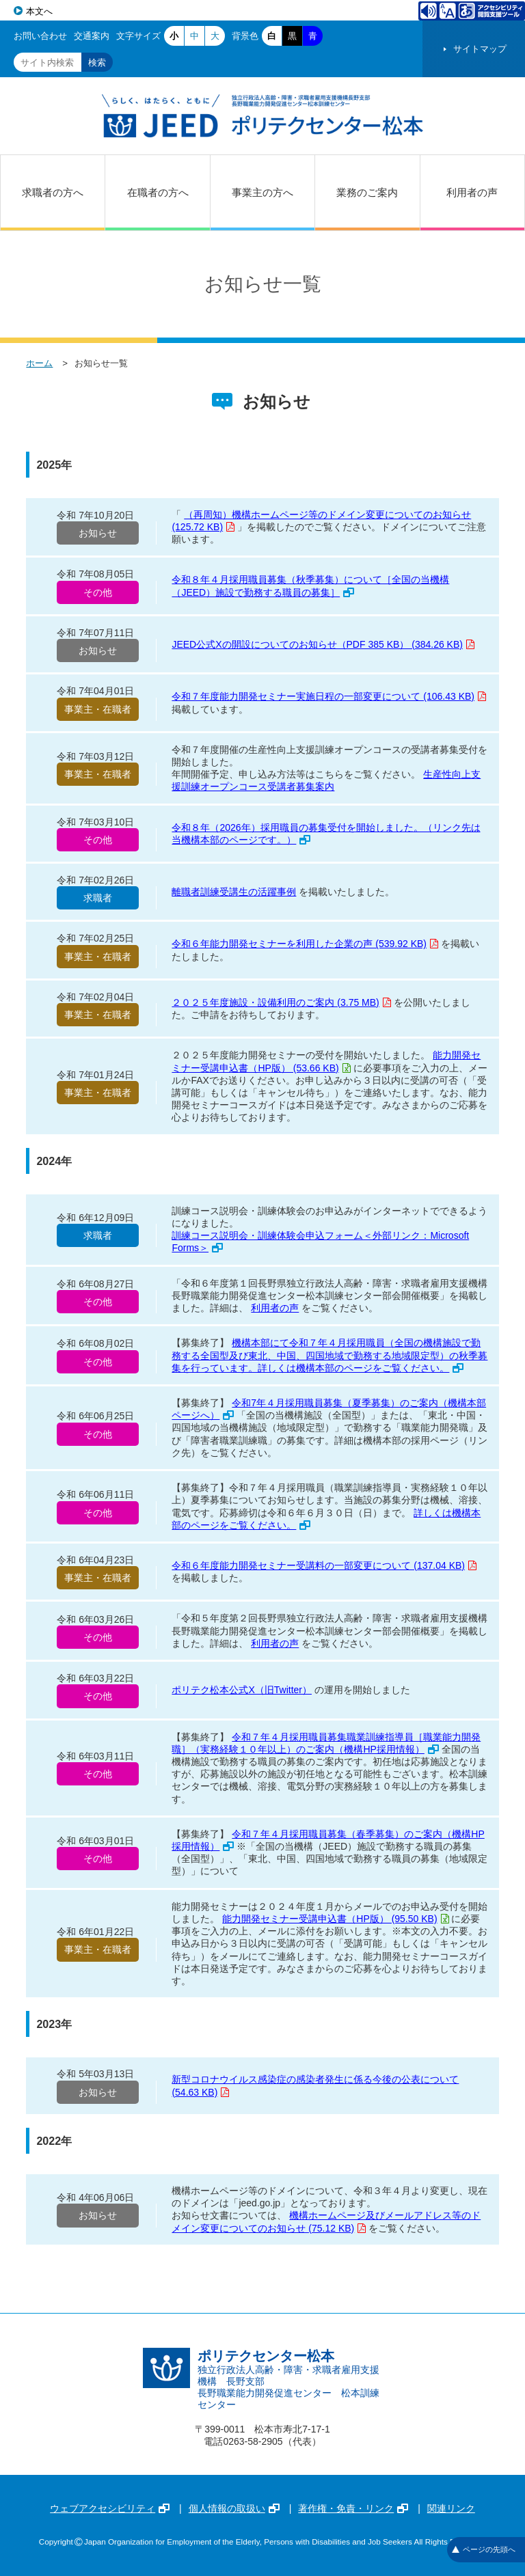  Describe the element at coordinates (329, 1355) in the screenshot. I see `機構本部にて令和７年４月採用職員（全国の機構施設で勤務する全国型及び東北、中国、四国地域で勤務する地域限定型）の秋季募集を行っています。詳しくは機構本部のページをご覧ください。` at that location.